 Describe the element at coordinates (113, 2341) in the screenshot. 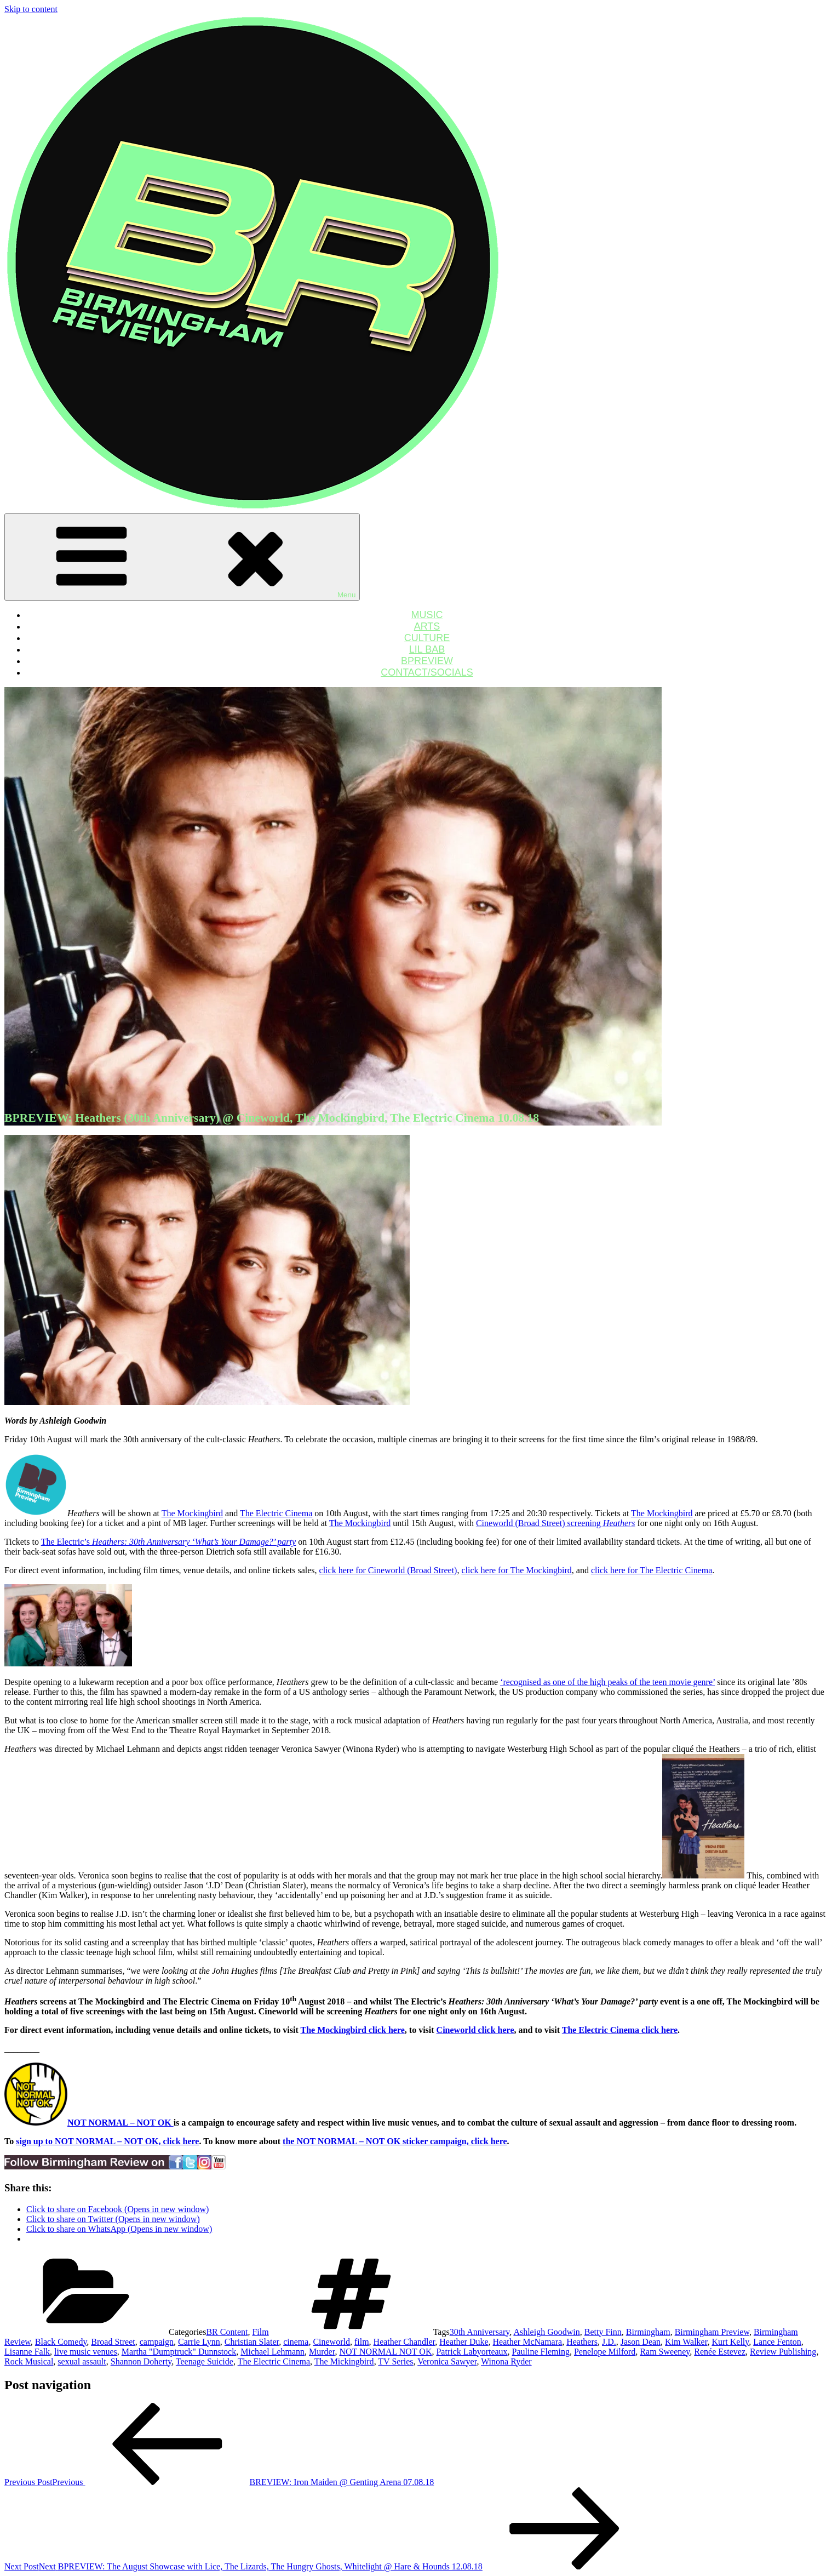

I see `Broad Street` at that location.